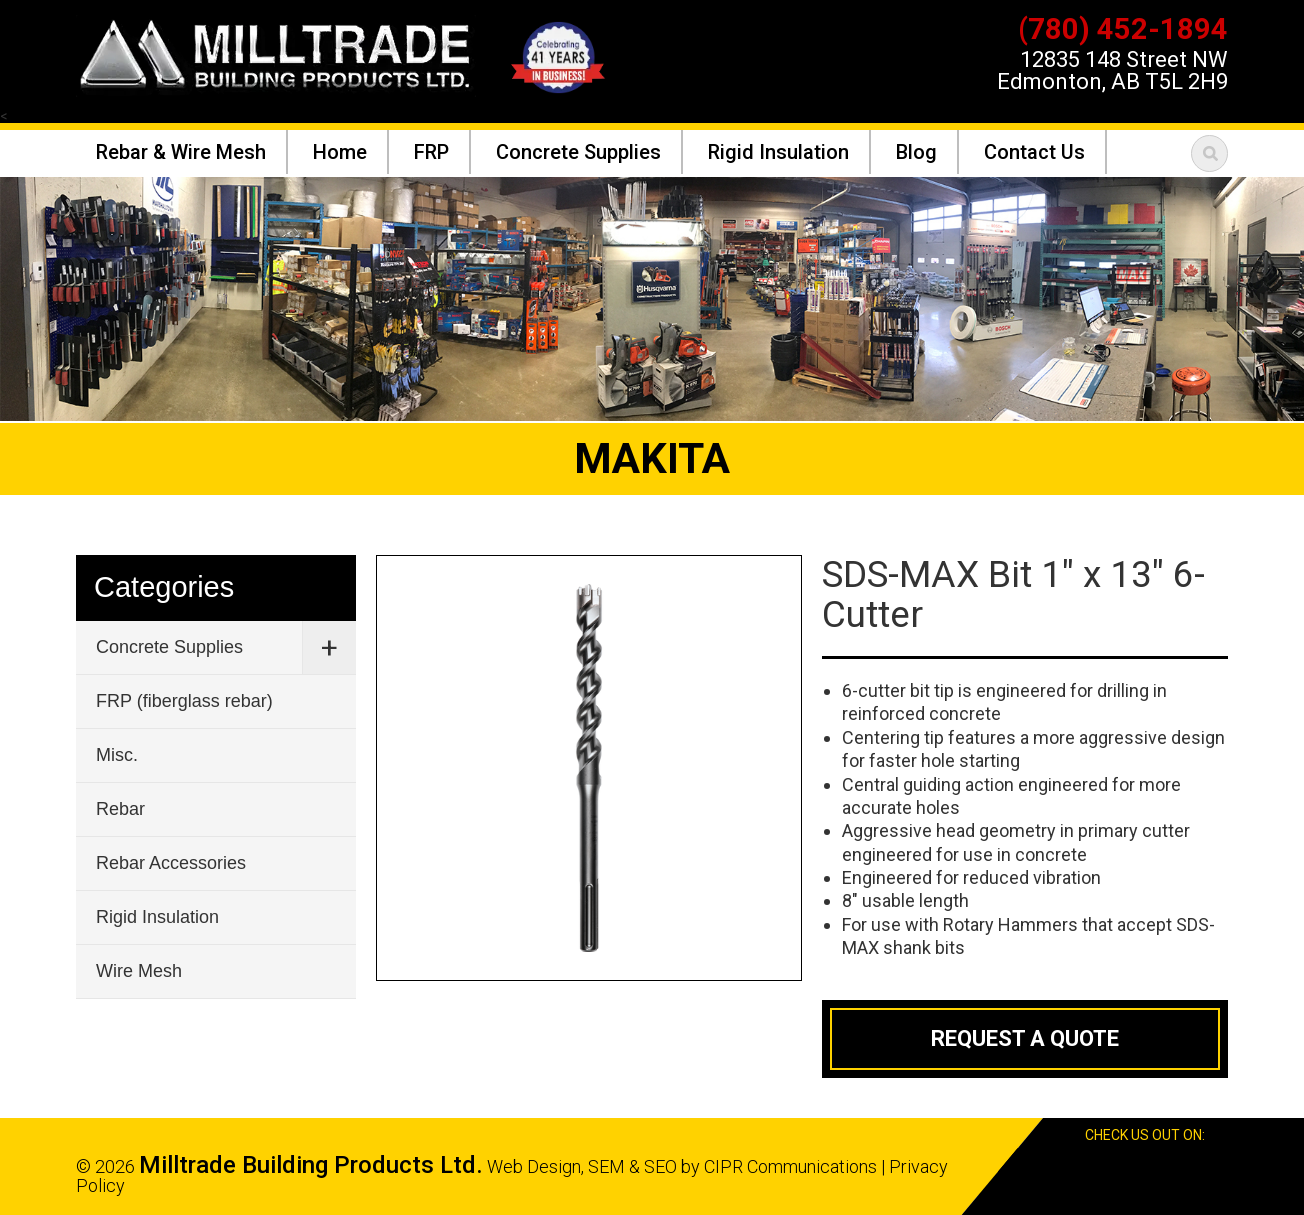  What do you see at coordinates (157, 917) in the screenshot?
I see `Rigid Insulation` at bounding box center [157, 917].